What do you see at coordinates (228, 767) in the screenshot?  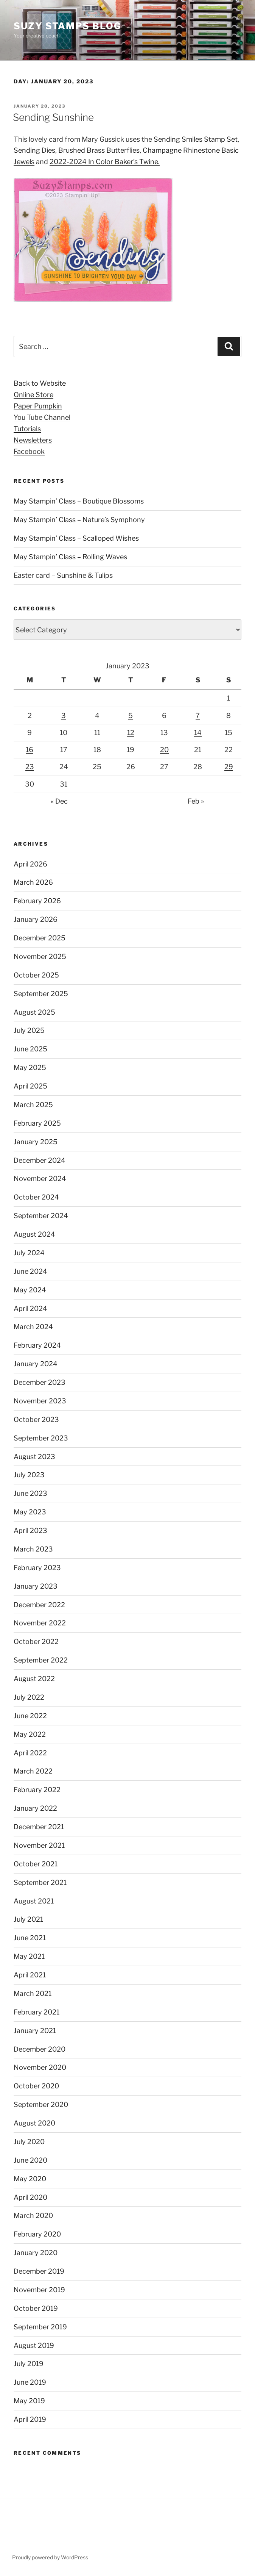 I see `29 [Posts published on January 29, 2023]` at bounding box center [228, 767].